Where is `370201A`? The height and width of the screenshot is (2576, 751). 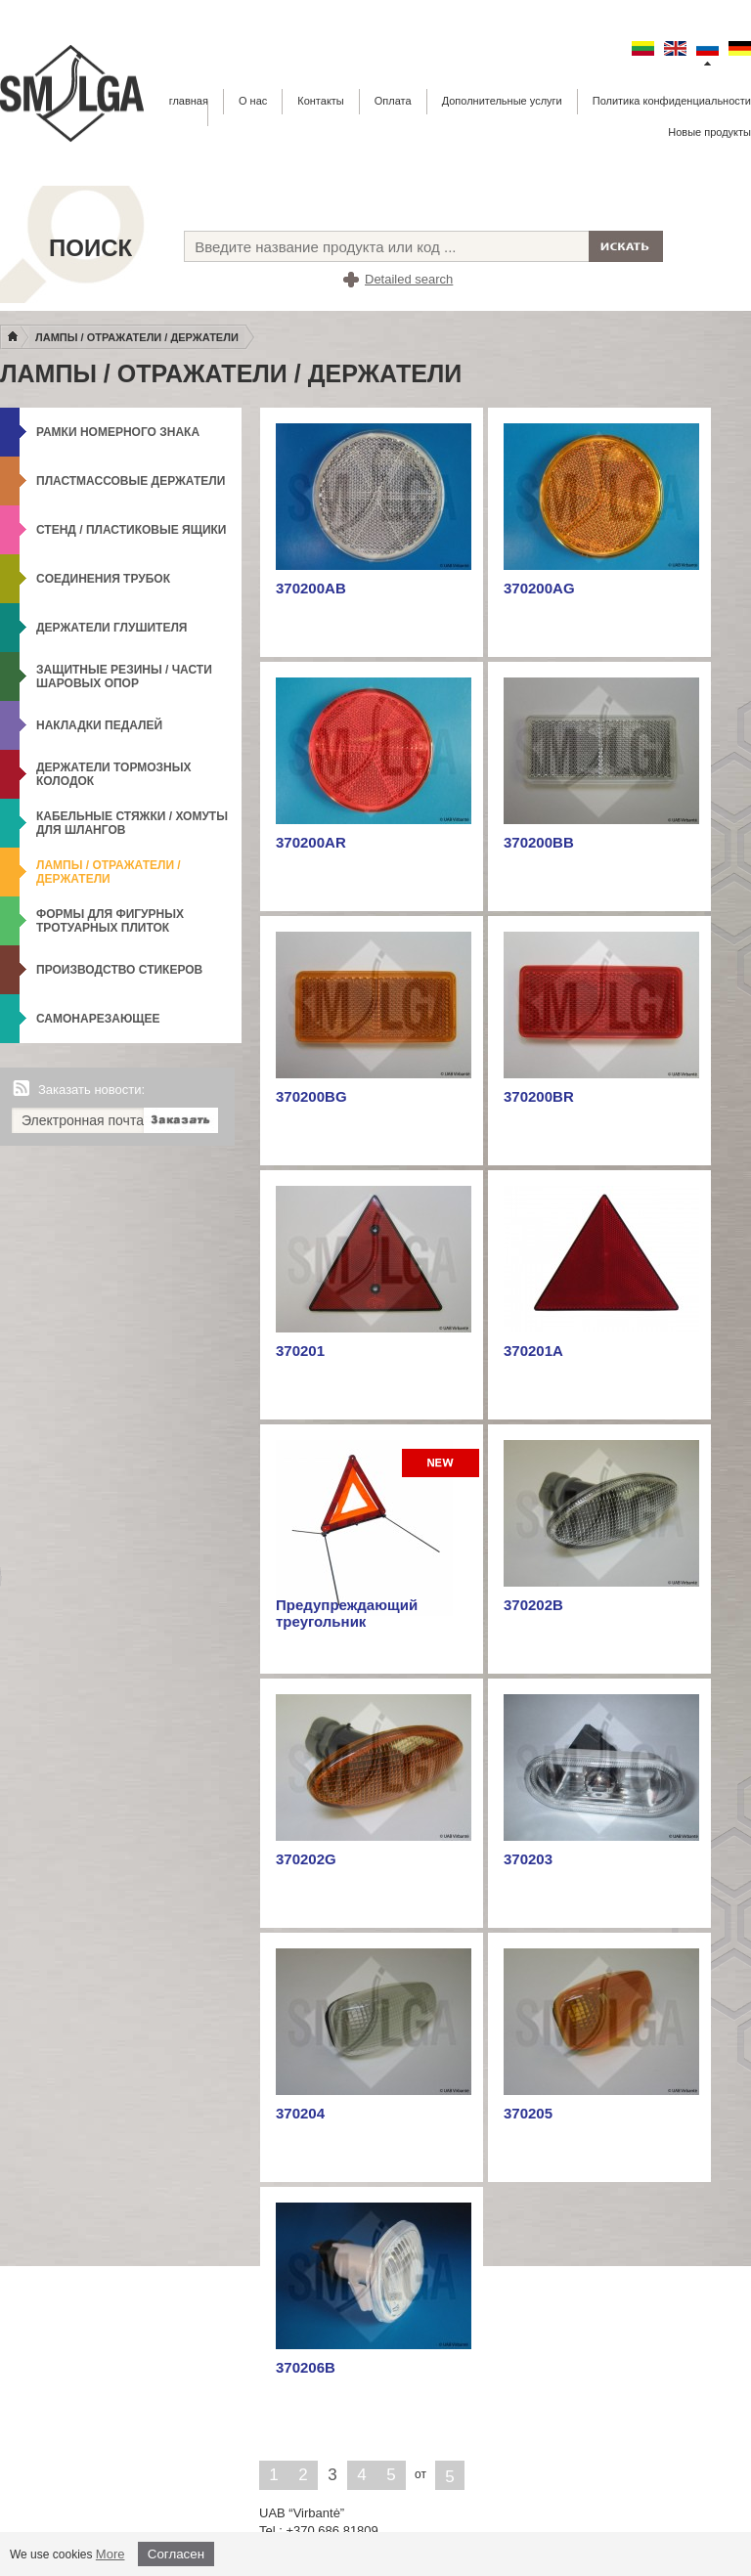
370201A is located at coordinates (533, 1350).